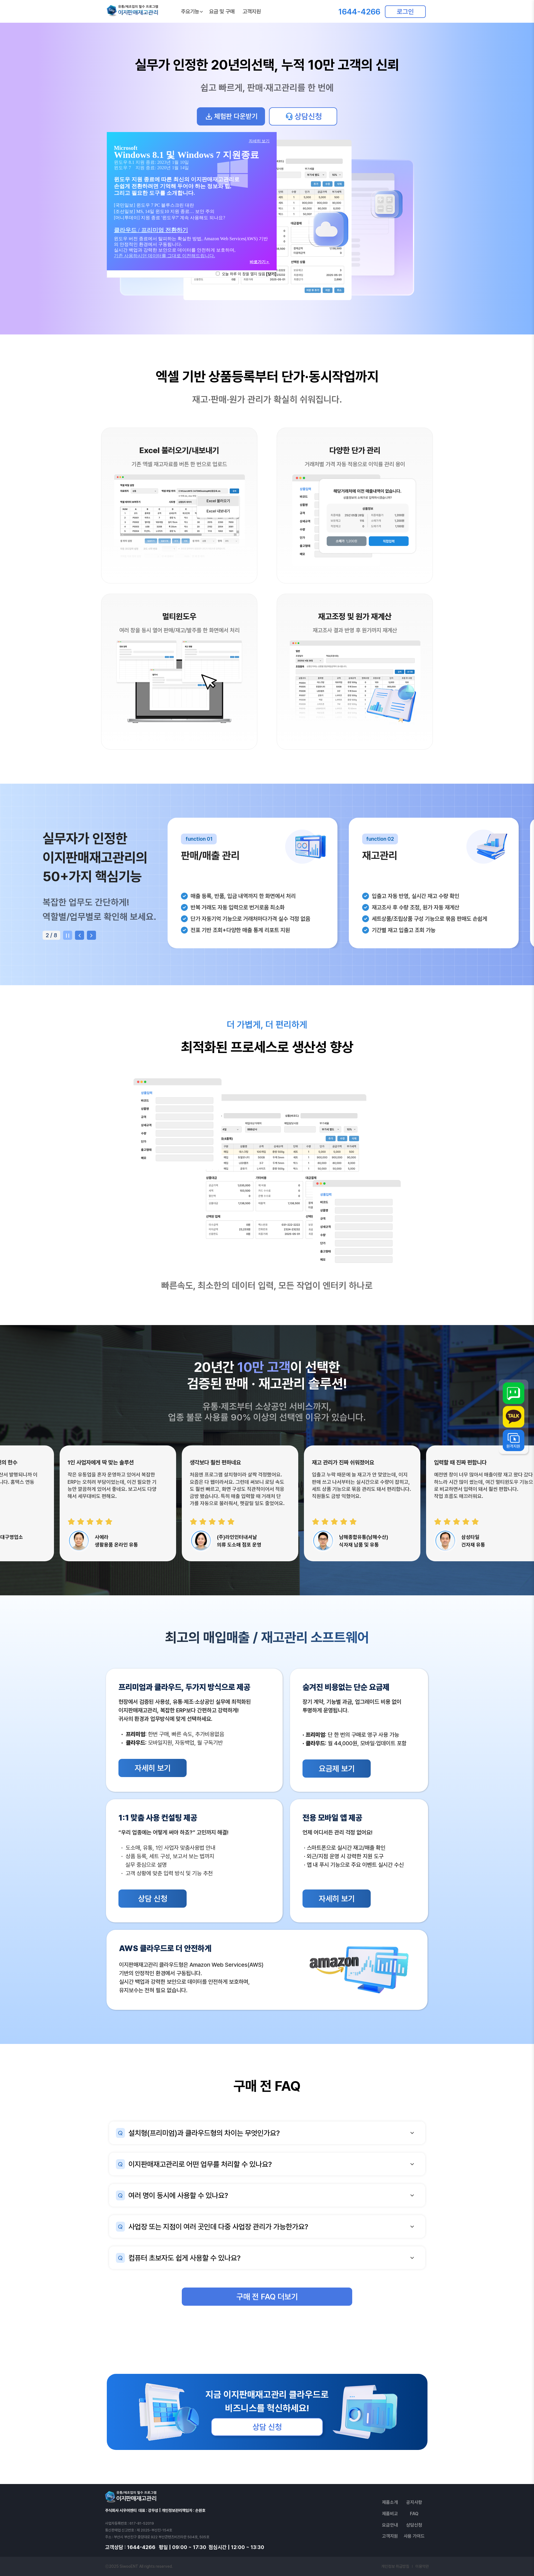  I want to click on 자세히 보기, so click(153, 1768).